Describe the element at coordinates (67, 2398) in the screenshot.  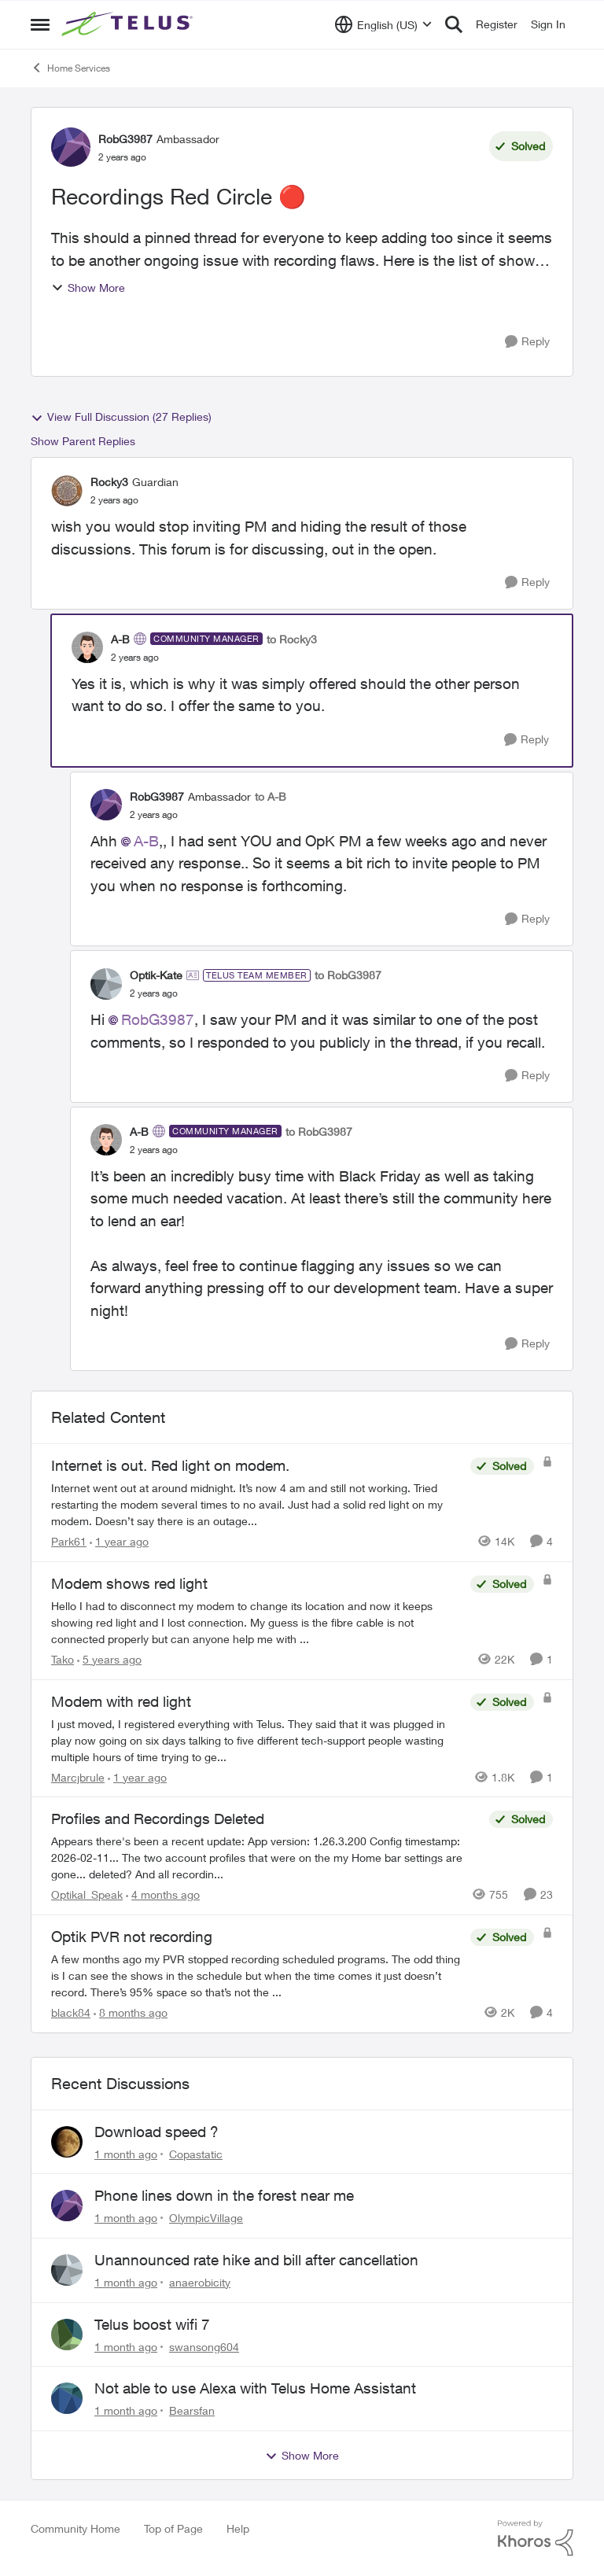
I see `[View Profile: Bearsfan,]` at that location.